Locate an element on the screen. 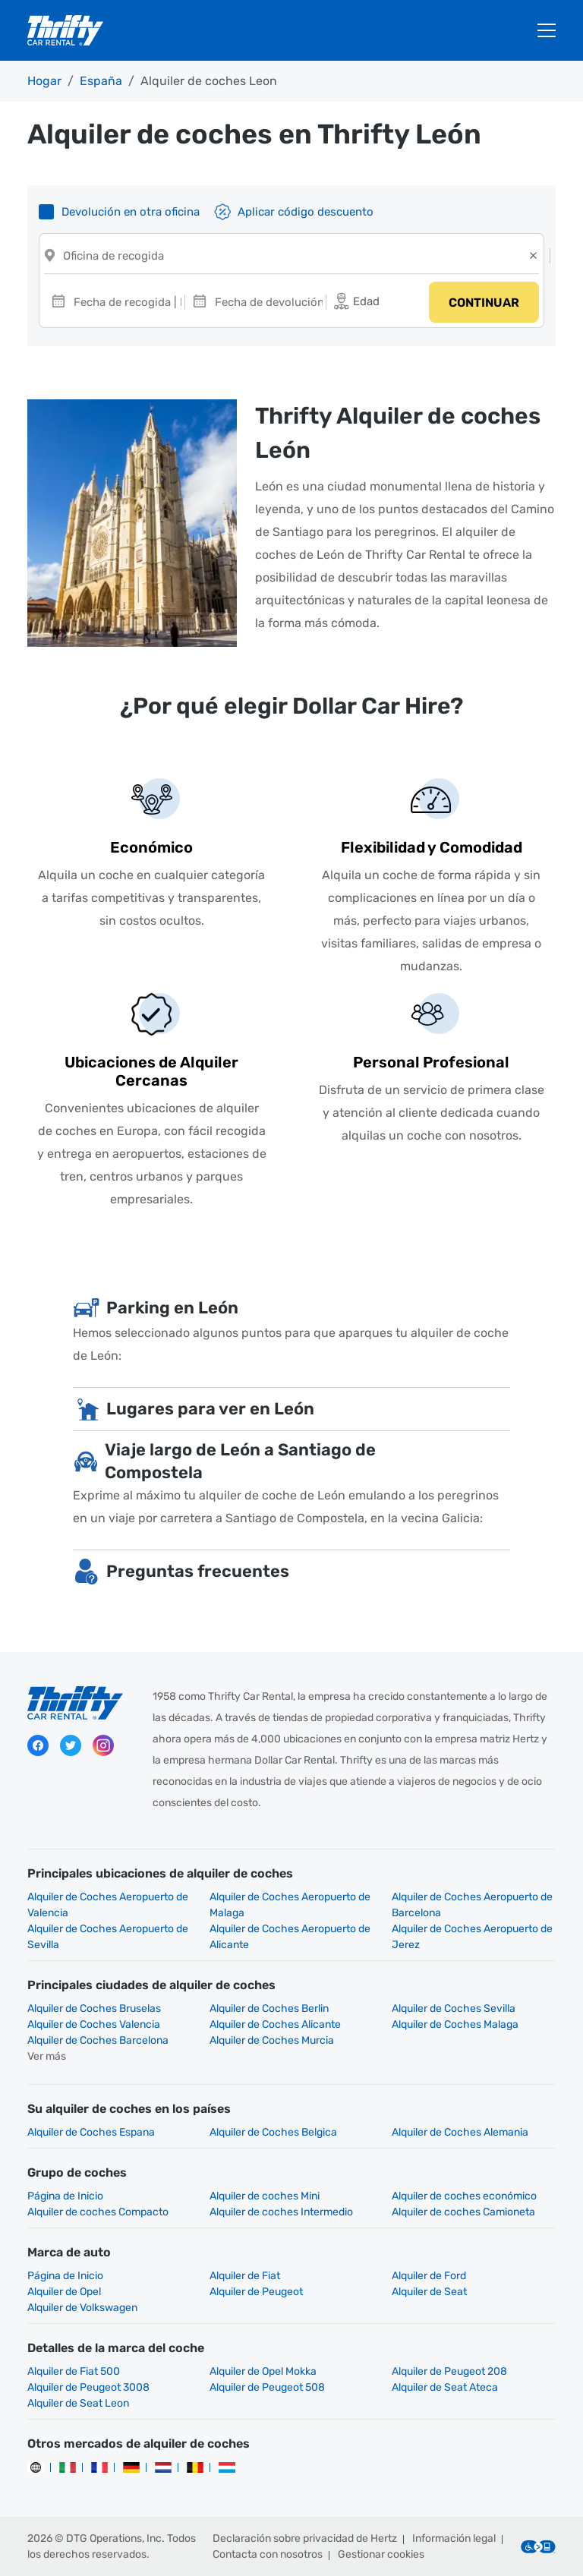  Facebook is located at coordinates (38, 1745).